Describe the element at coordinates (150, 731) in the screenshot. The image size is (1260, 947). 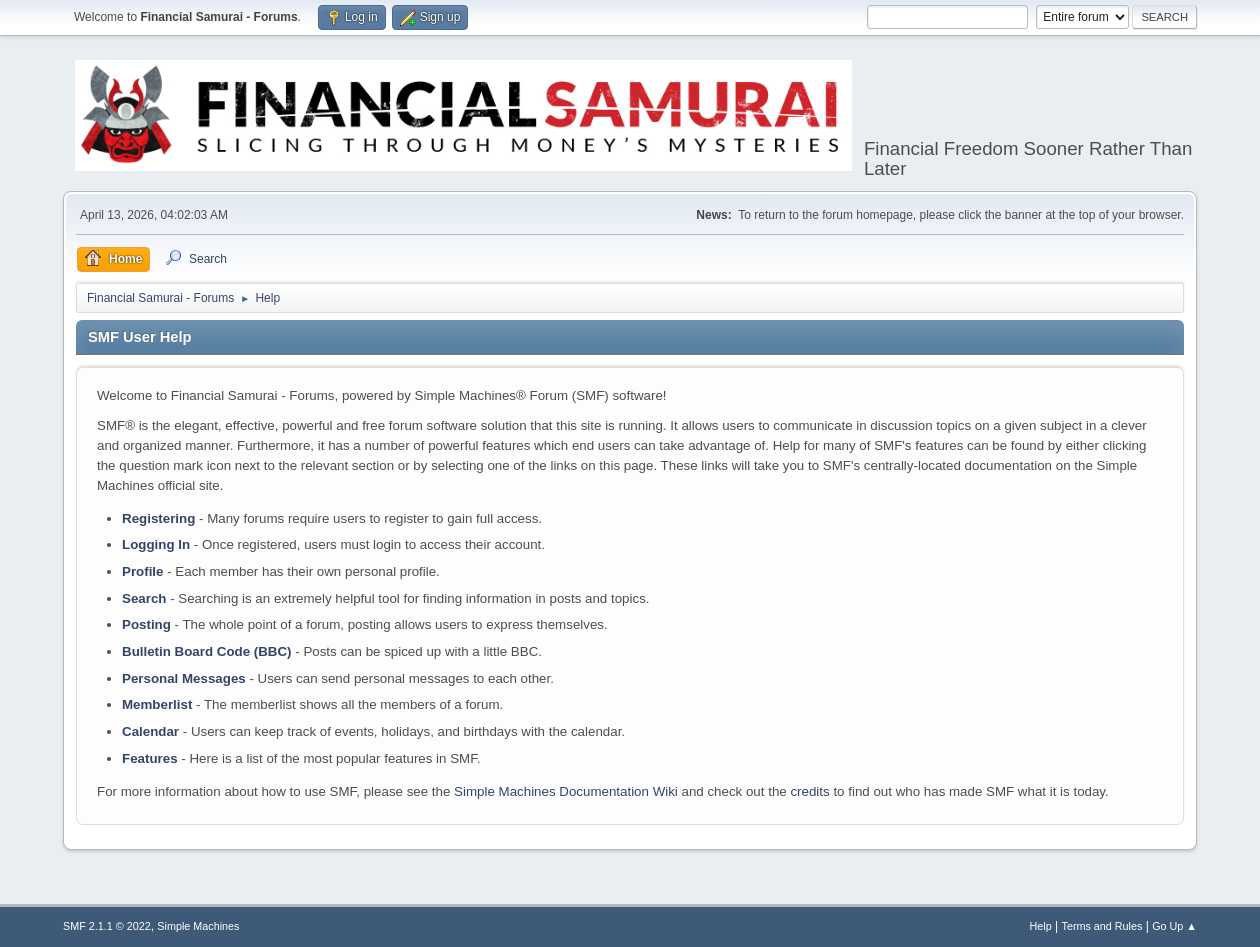
I see `Calendar` at that location.